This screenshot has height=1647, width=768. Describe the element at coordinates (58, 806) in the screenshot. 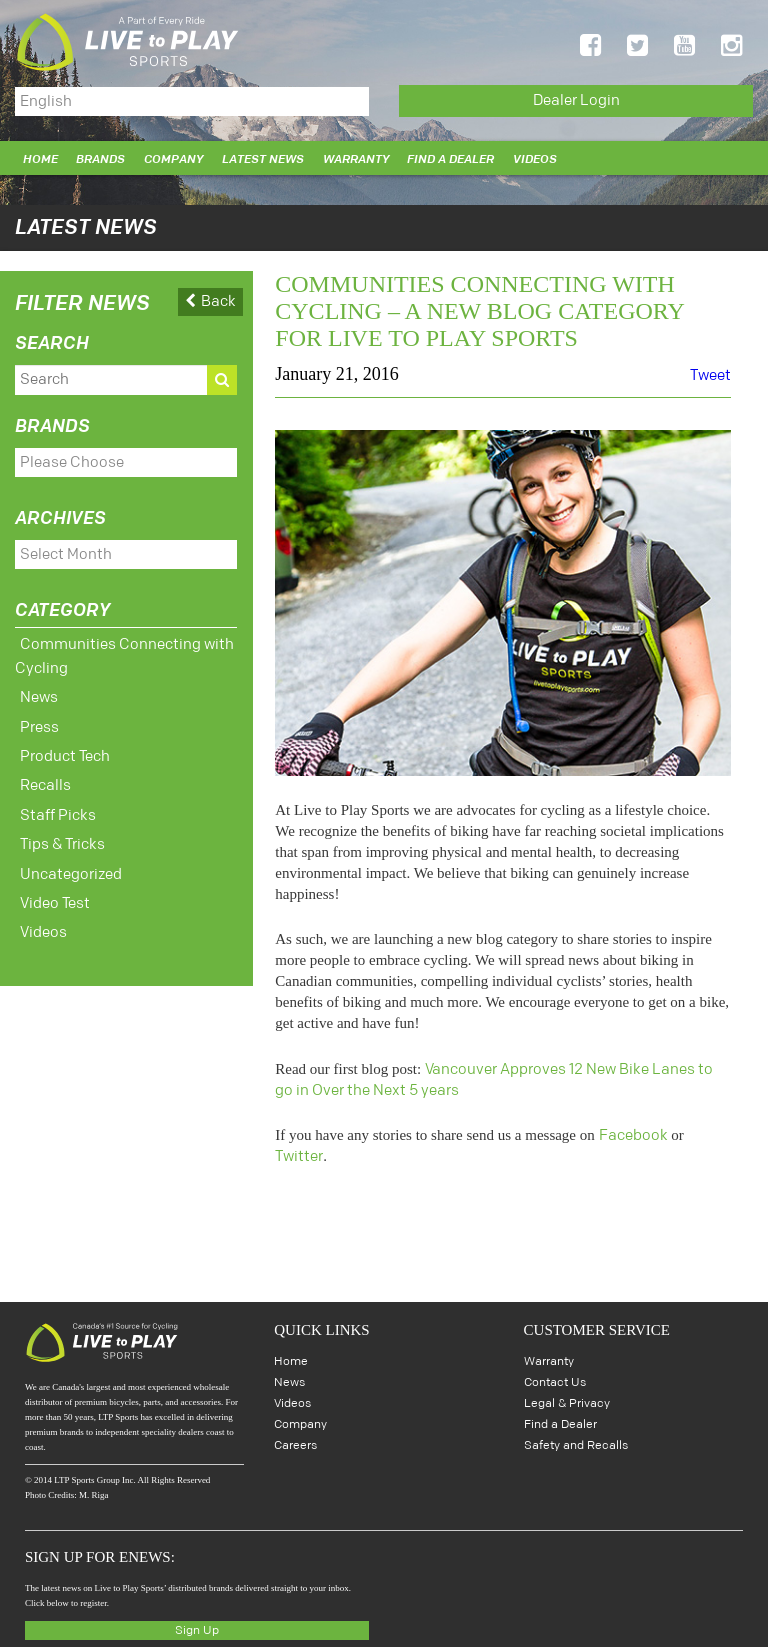

I see `Staff Picks` at that location.